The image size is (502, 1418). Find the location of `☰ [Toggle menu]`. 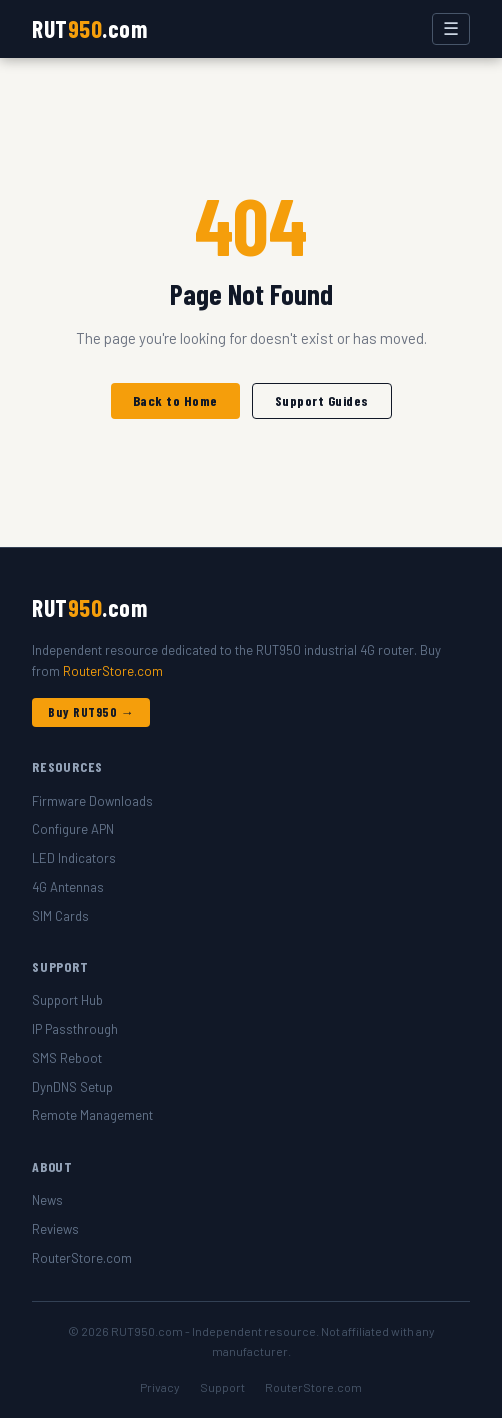

☰ [Toggle menu] is located at coordinates (451, 29).